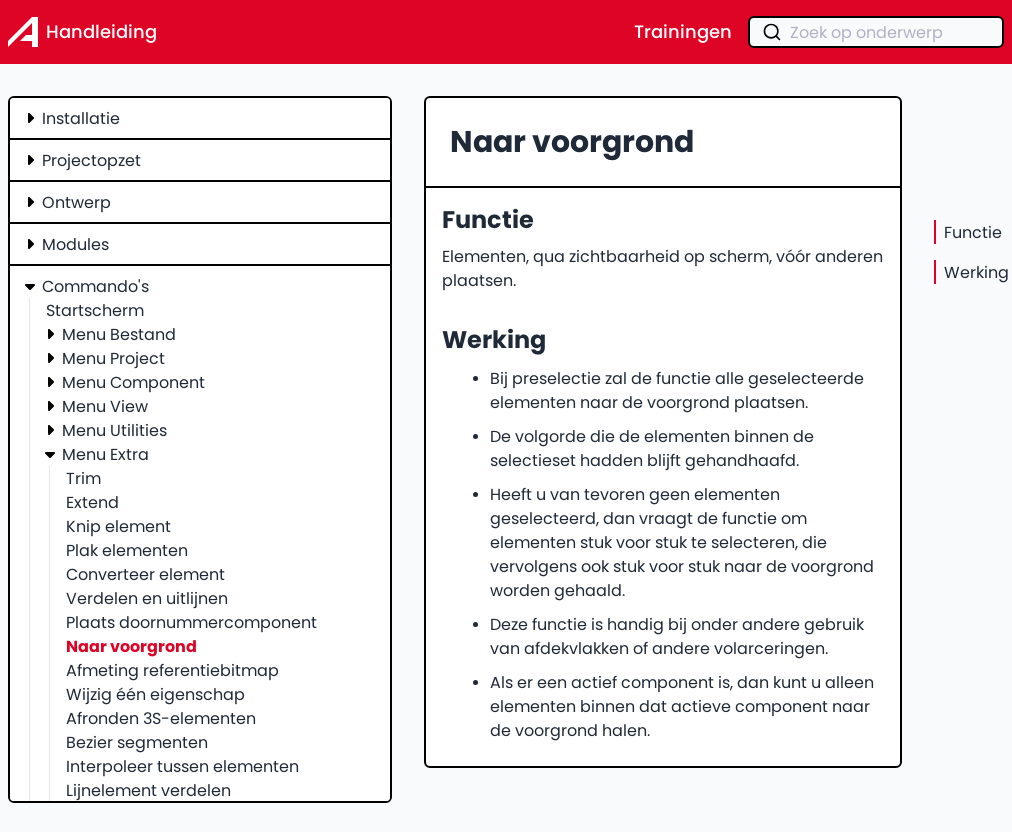 The height and width of the screenshot is (832, 1012). I want to click on Interpoleer tussen elementen, so click(182, 766).